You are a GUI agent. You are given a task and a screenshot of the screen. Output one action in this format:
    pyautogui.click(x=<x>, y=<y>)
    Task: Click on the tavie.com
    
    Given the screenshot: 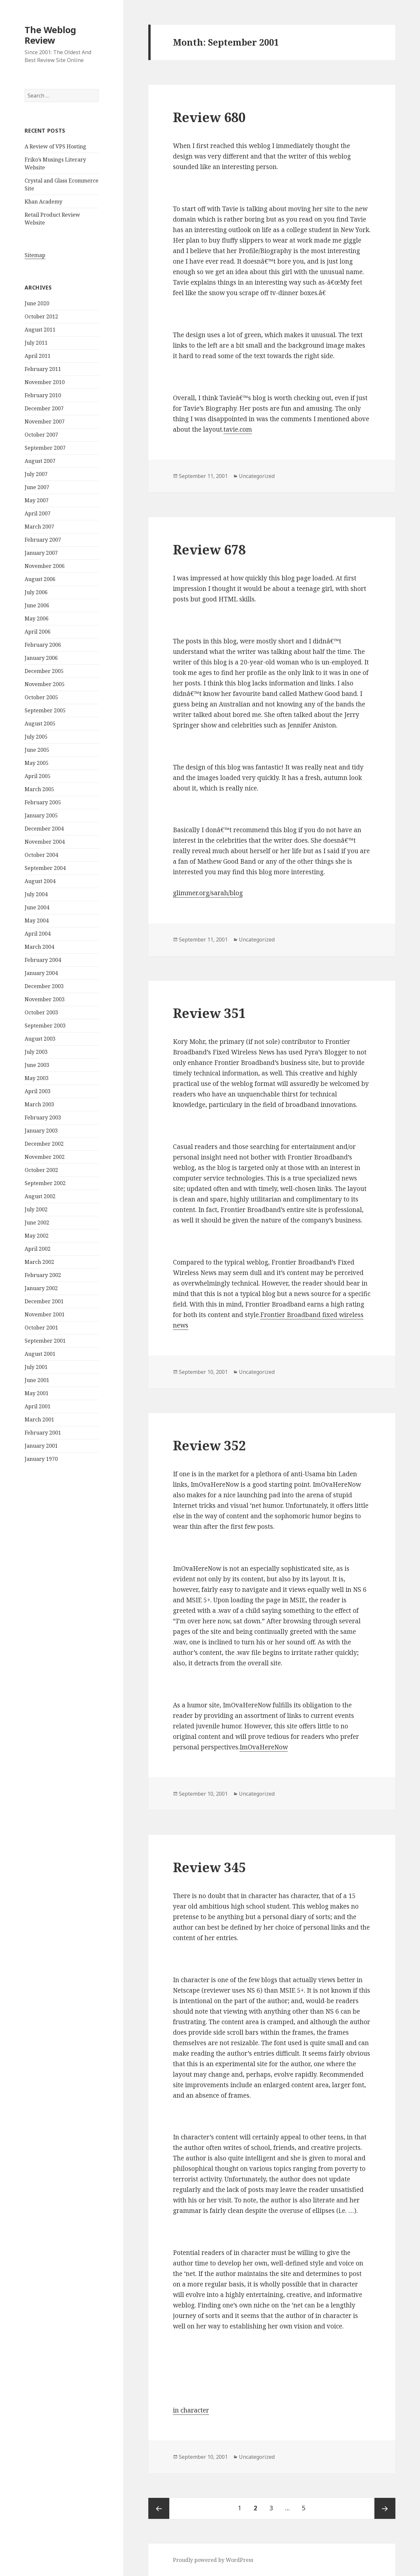 What is the action you would take?
    pyautogui.click(x=237, y=429)
    